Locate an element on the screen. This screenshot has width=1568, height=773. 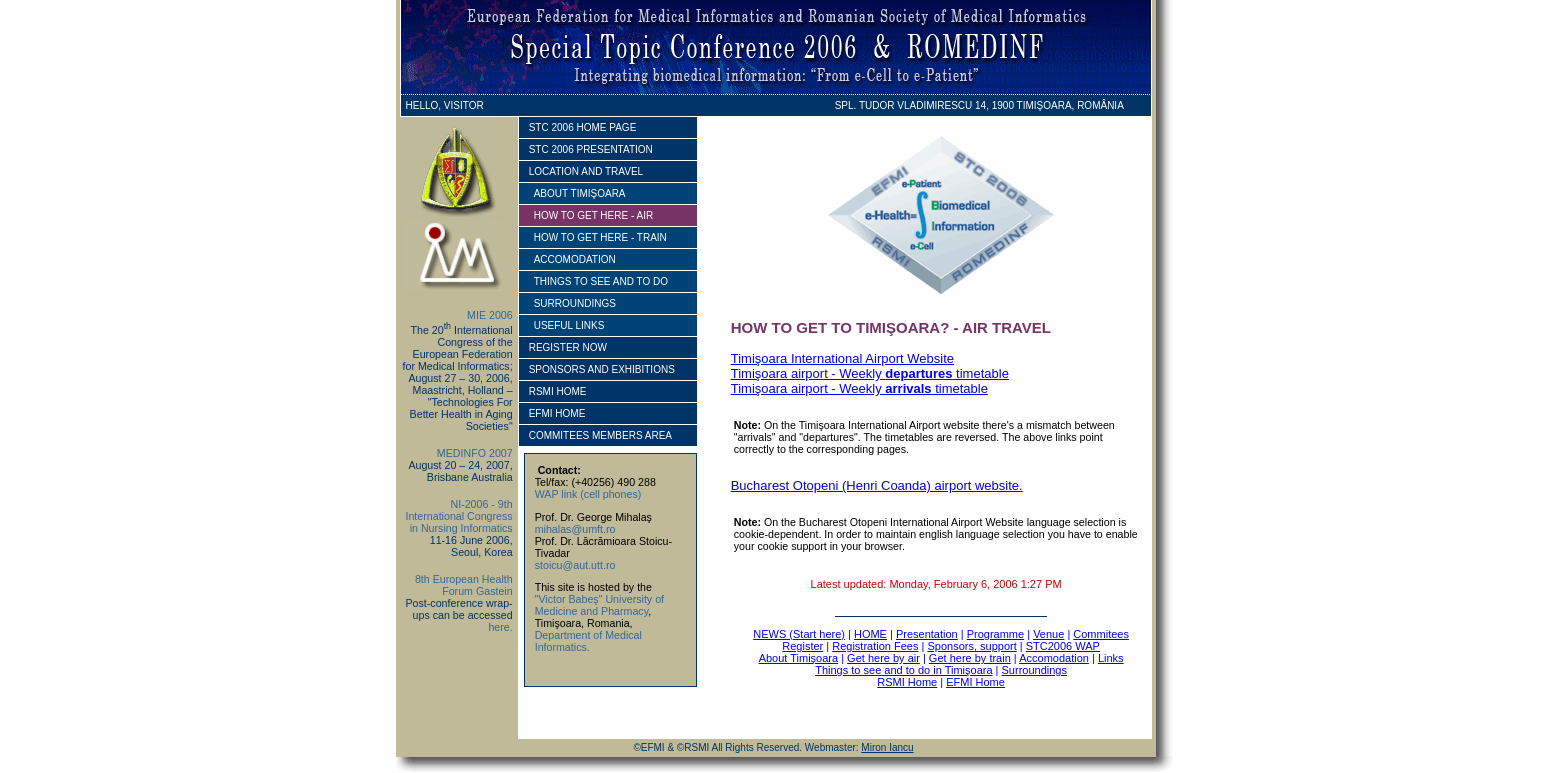
here. is located at coordinates (500, 627).